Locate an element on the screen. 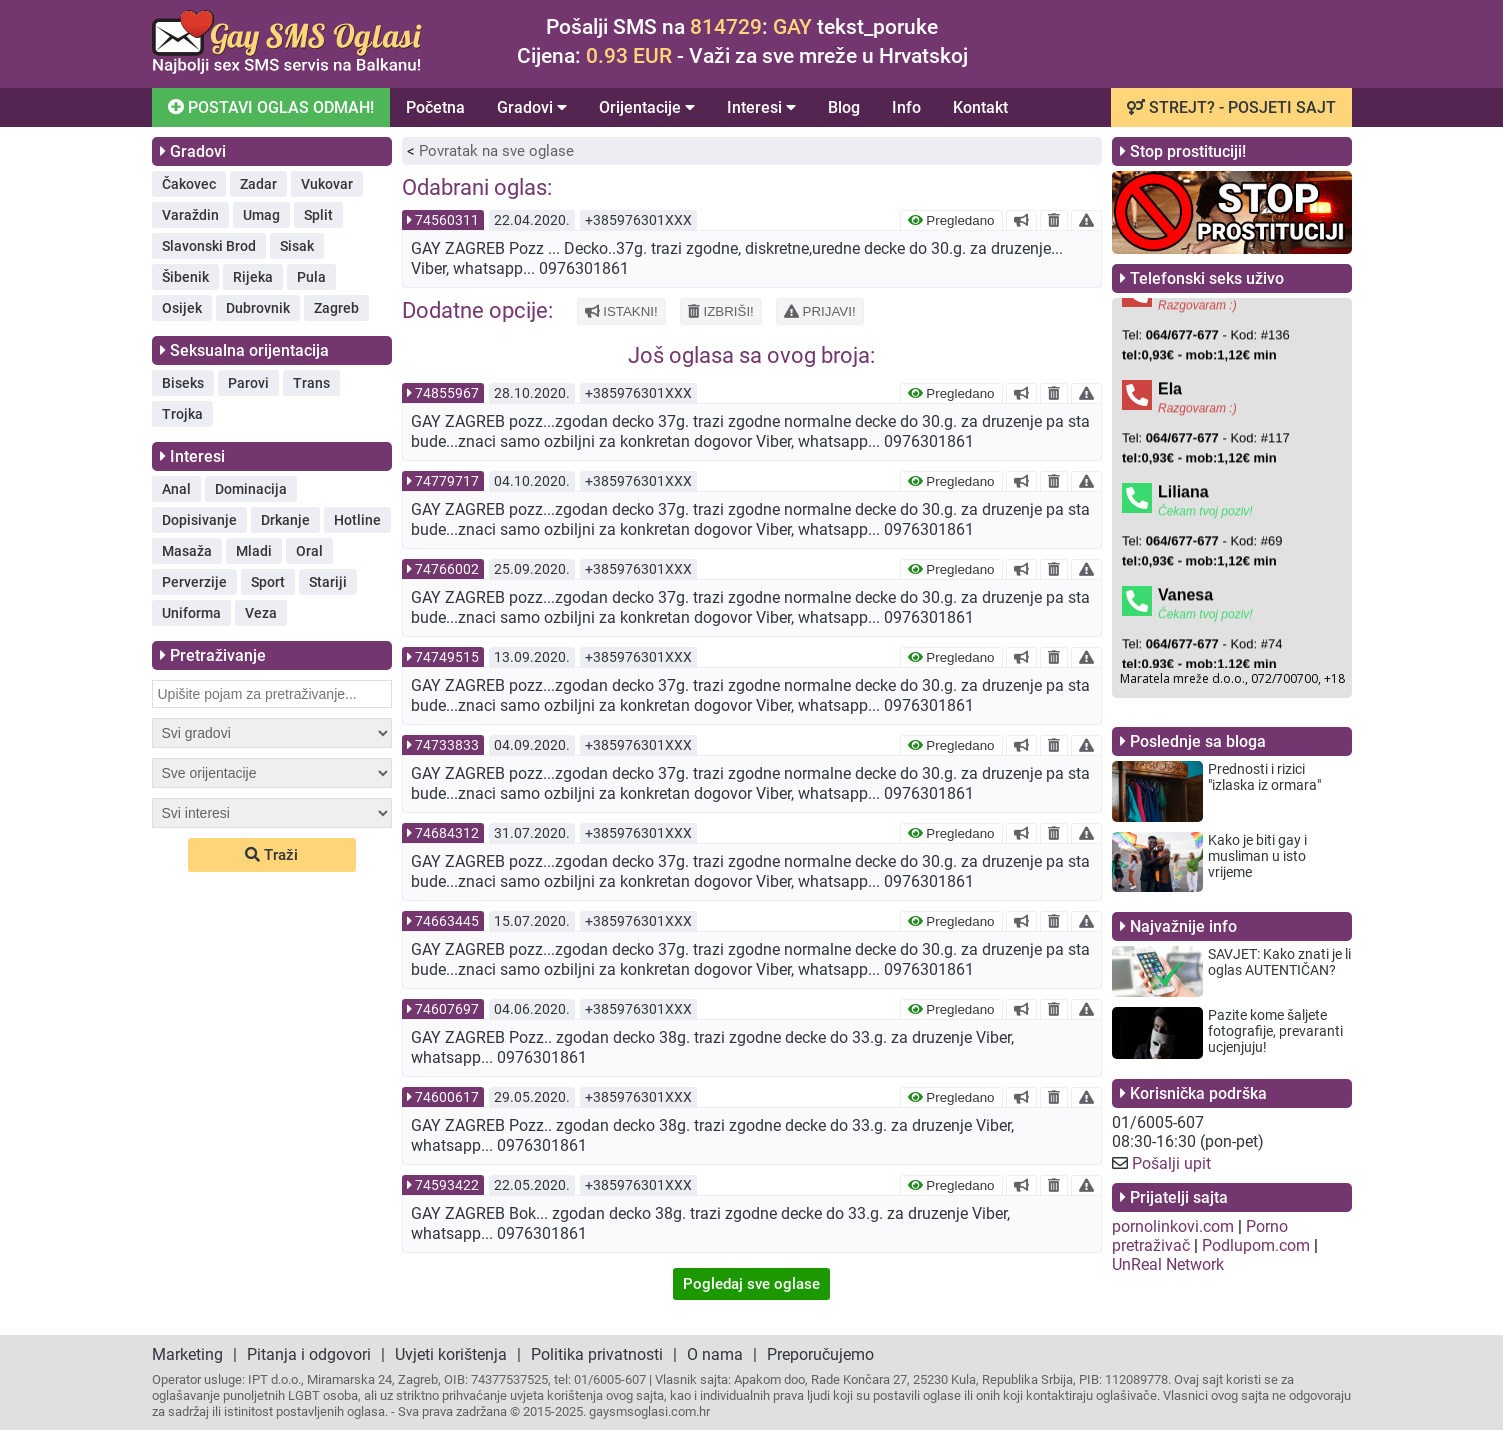 The image size is (1503, 1430). Politika privatnosti is located at coordinates (597, 1354).